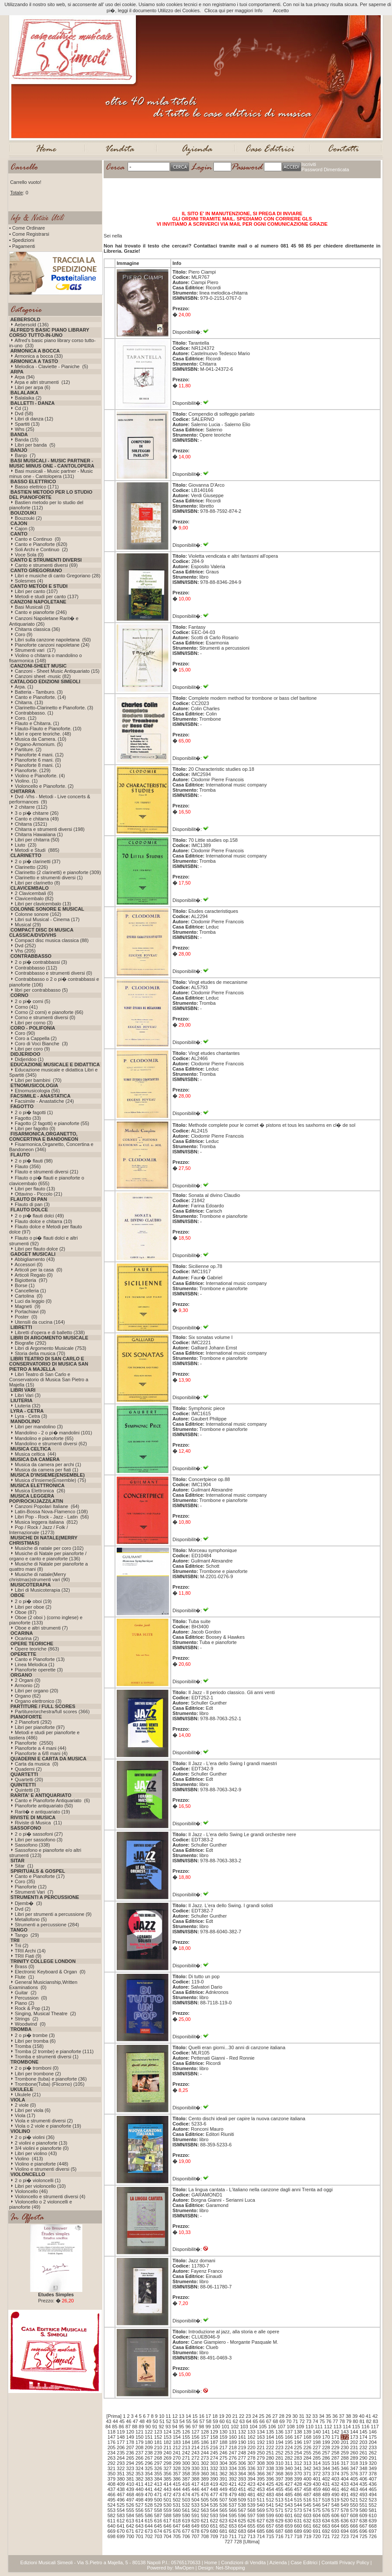 The image size is (392, 2576). What do you see at coordinates (130, 2463) in the screenshot?
I see `294` at bounding box center [130, 2463].